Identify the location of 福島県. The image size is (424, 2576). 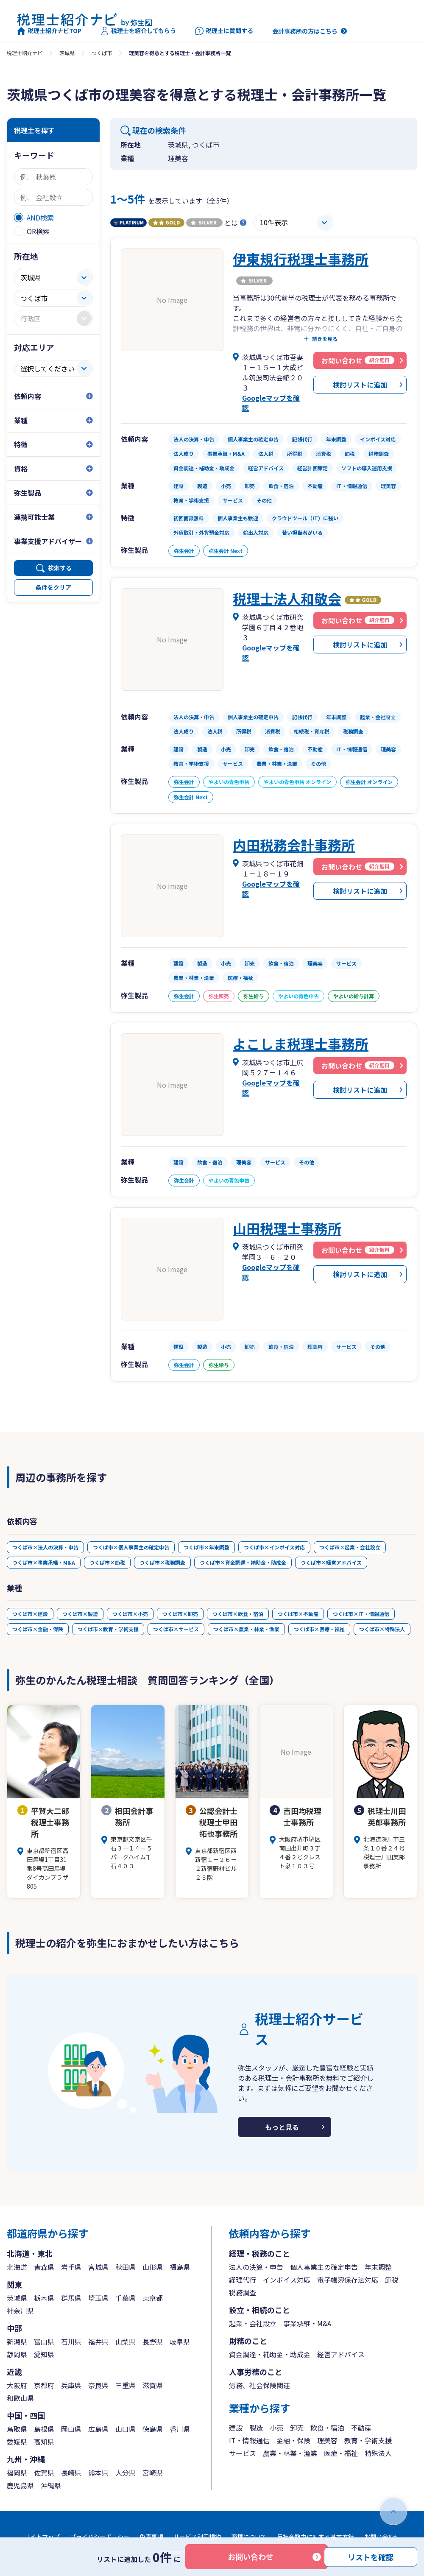
(180, 2267).